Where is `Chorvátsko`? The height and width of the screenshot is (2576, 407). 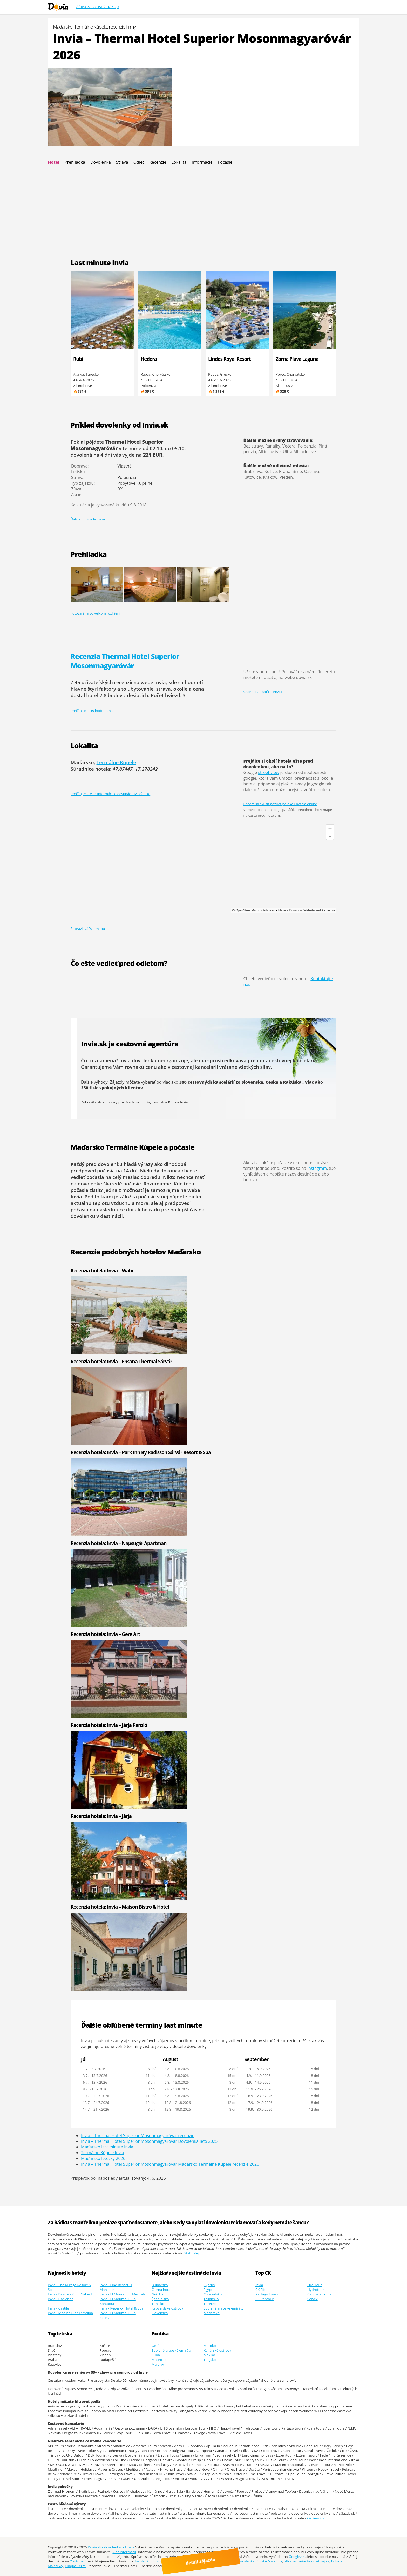 Chorvátsko is located at coordinates (213, 2294).